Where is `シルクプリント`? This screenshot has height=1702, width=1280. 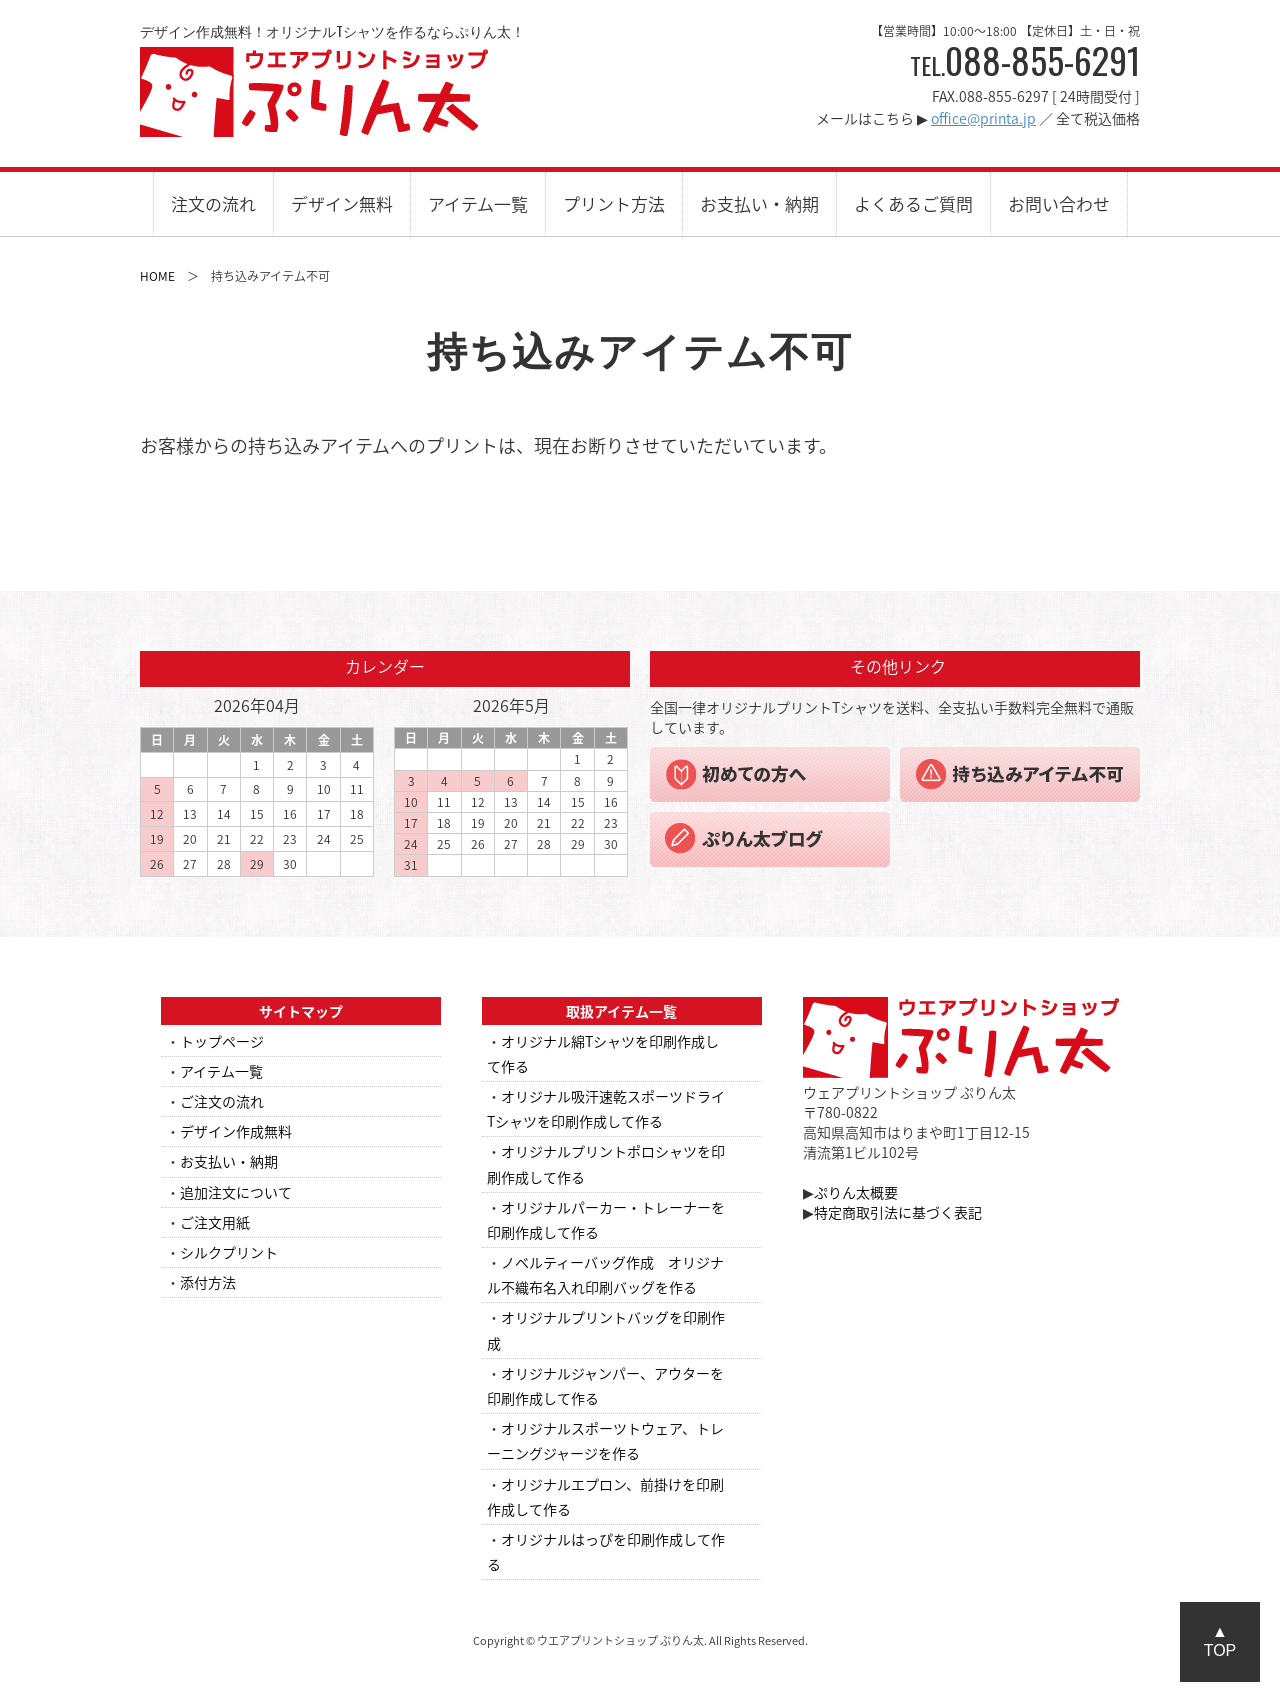
シルクプリント is located at coordinates (229, 1252).